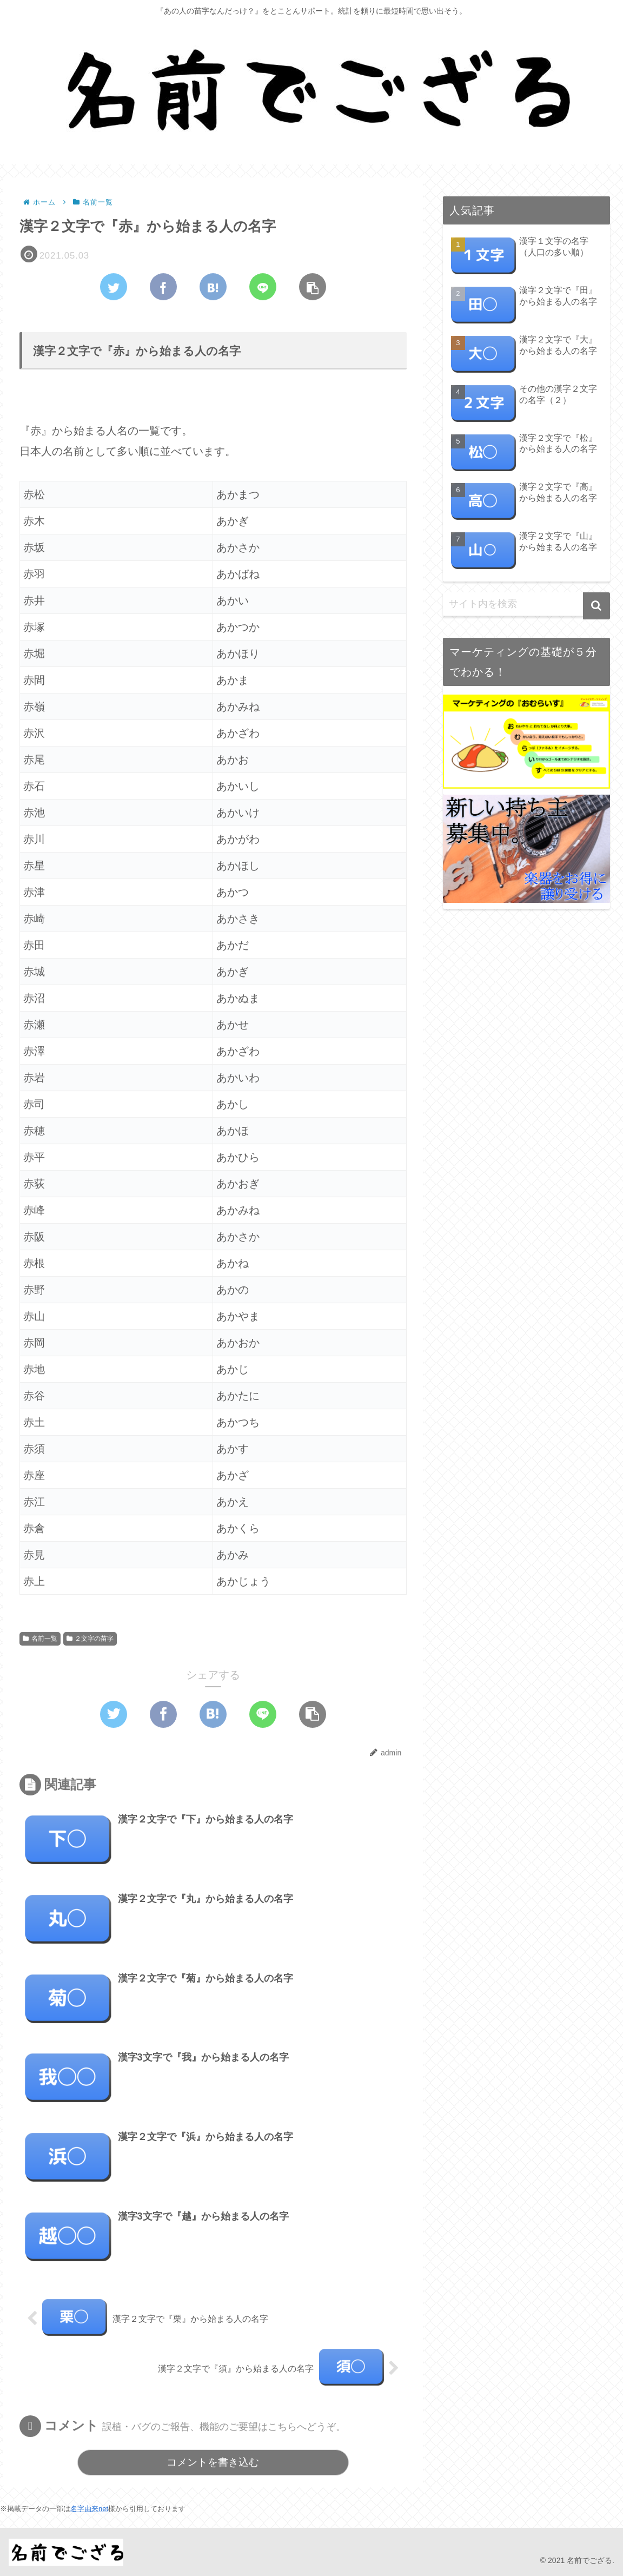  I want to click on [button], so click(596, 605).